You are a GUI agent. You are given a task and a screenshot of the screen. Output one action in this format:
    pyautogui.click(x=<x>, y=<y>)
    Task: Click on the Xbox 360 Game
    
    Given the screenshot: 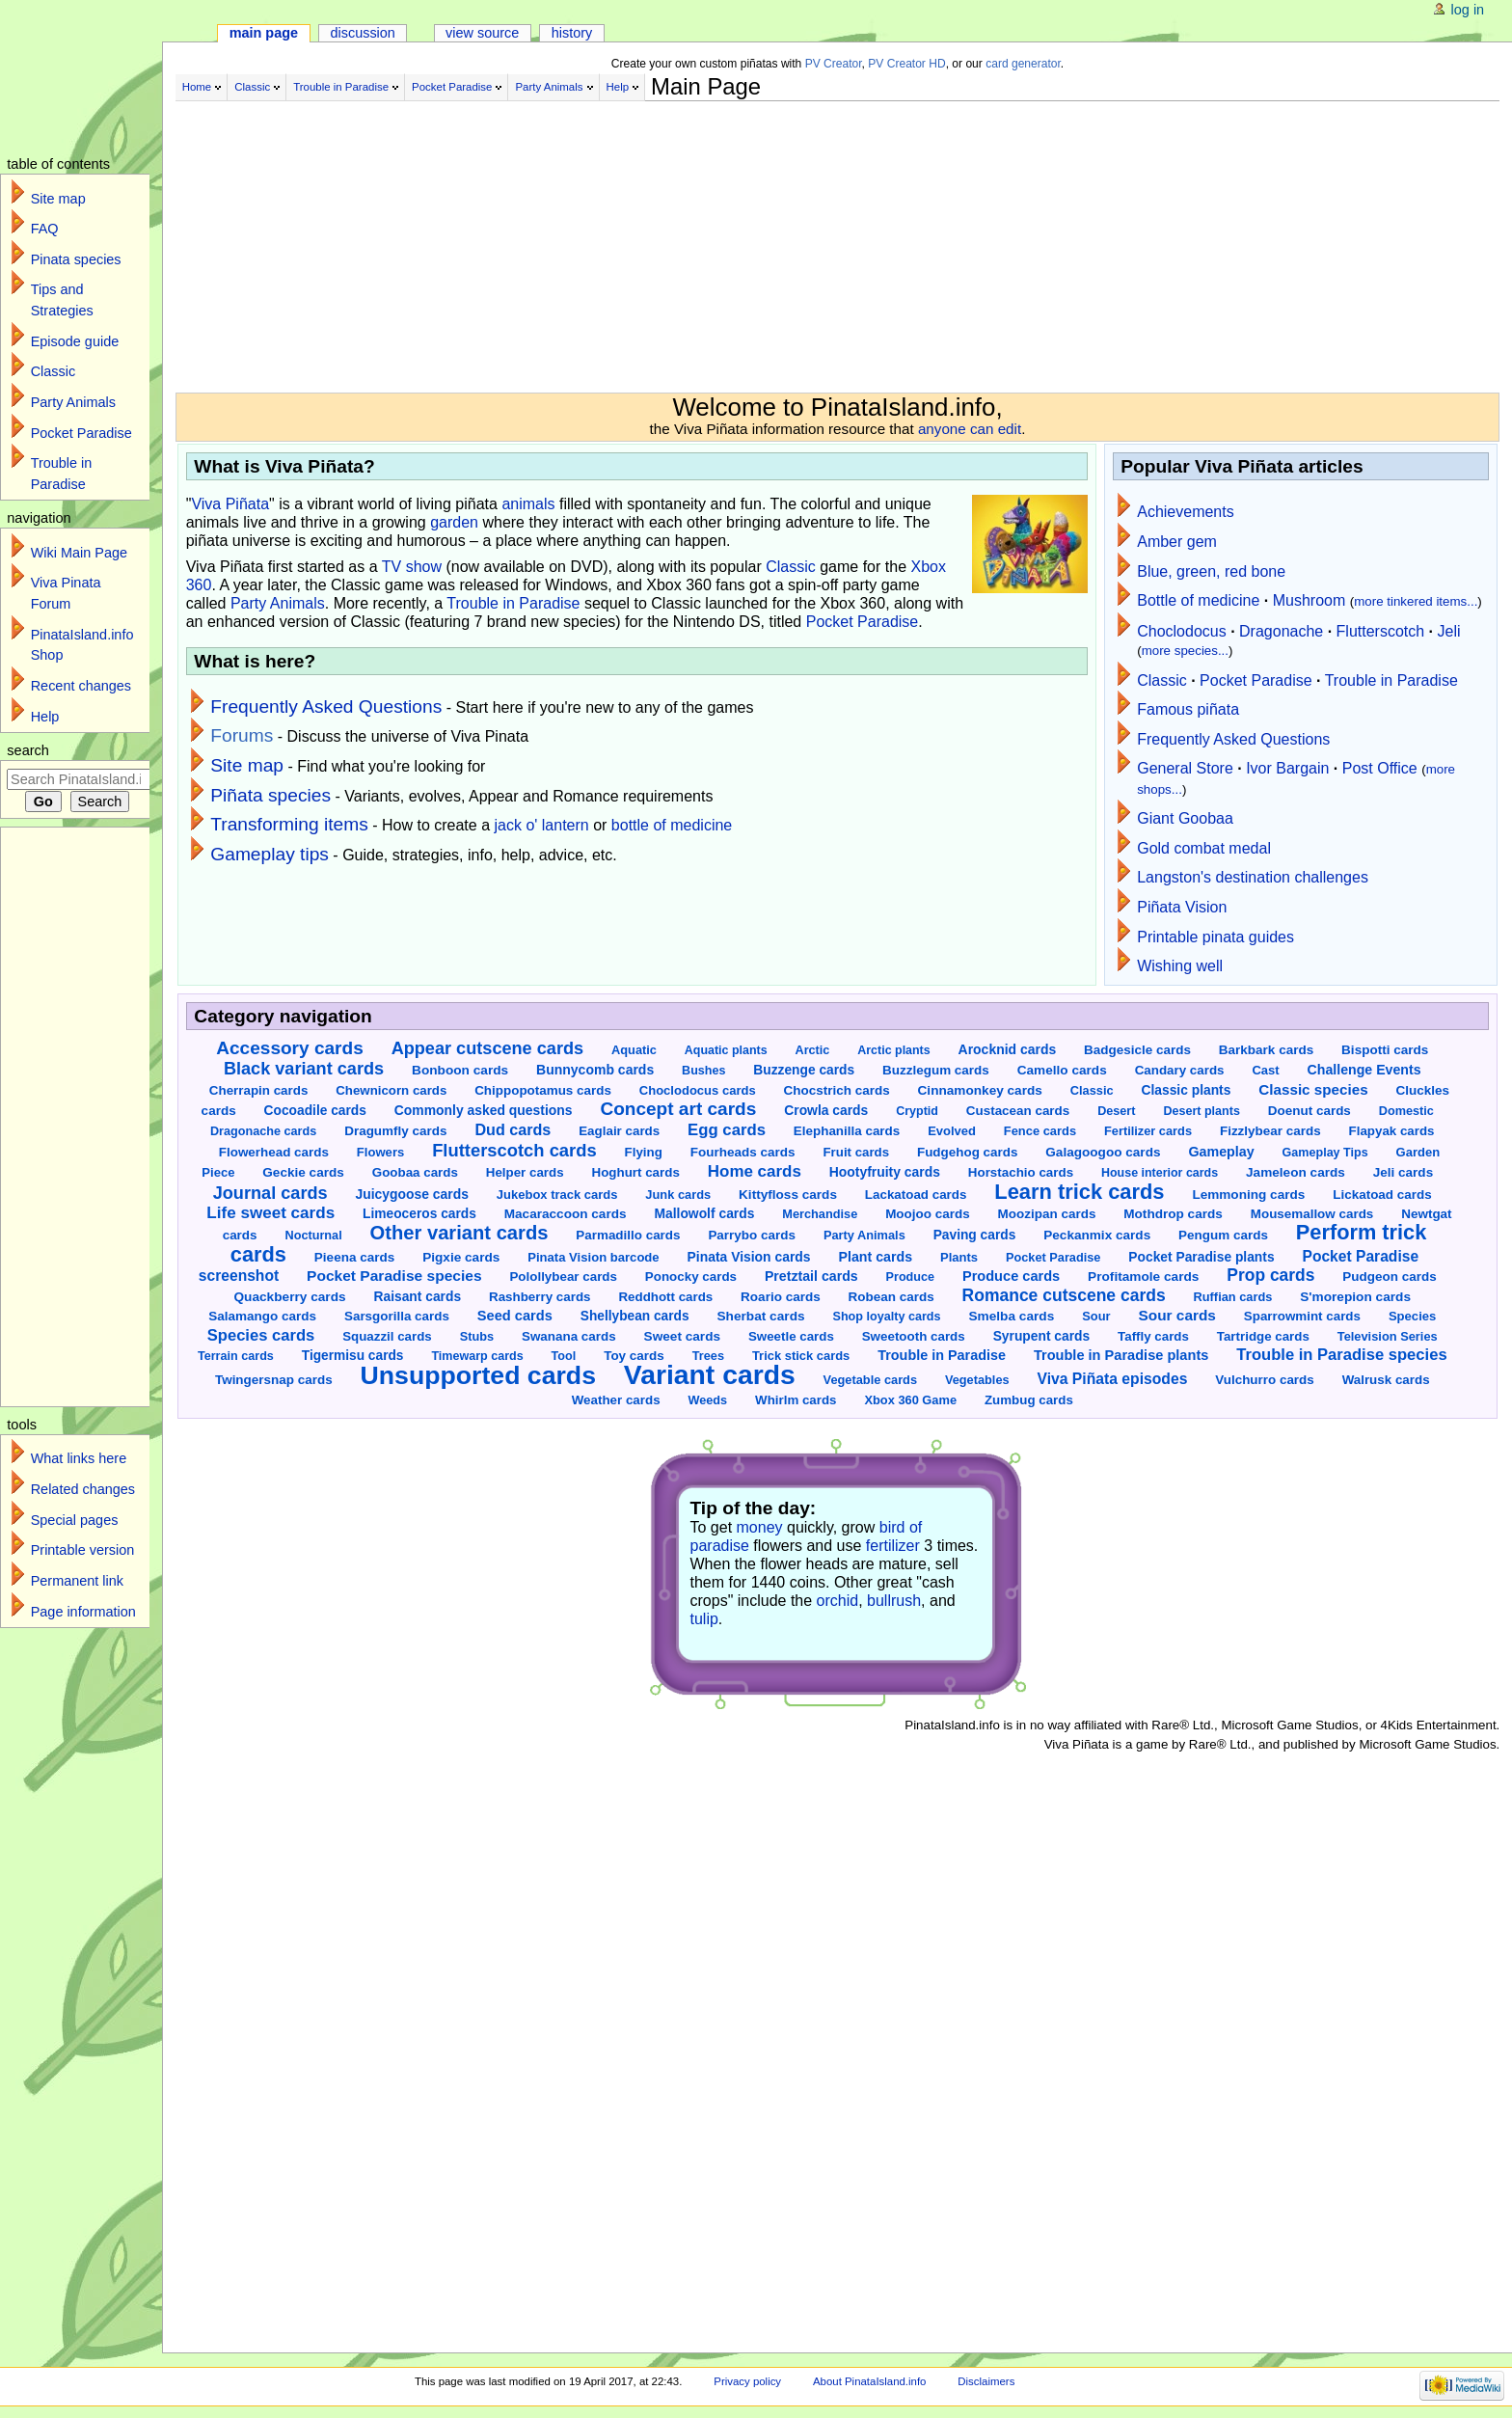 What is the action you would take?
    pyautogui.click(x=910, y=1400)
    